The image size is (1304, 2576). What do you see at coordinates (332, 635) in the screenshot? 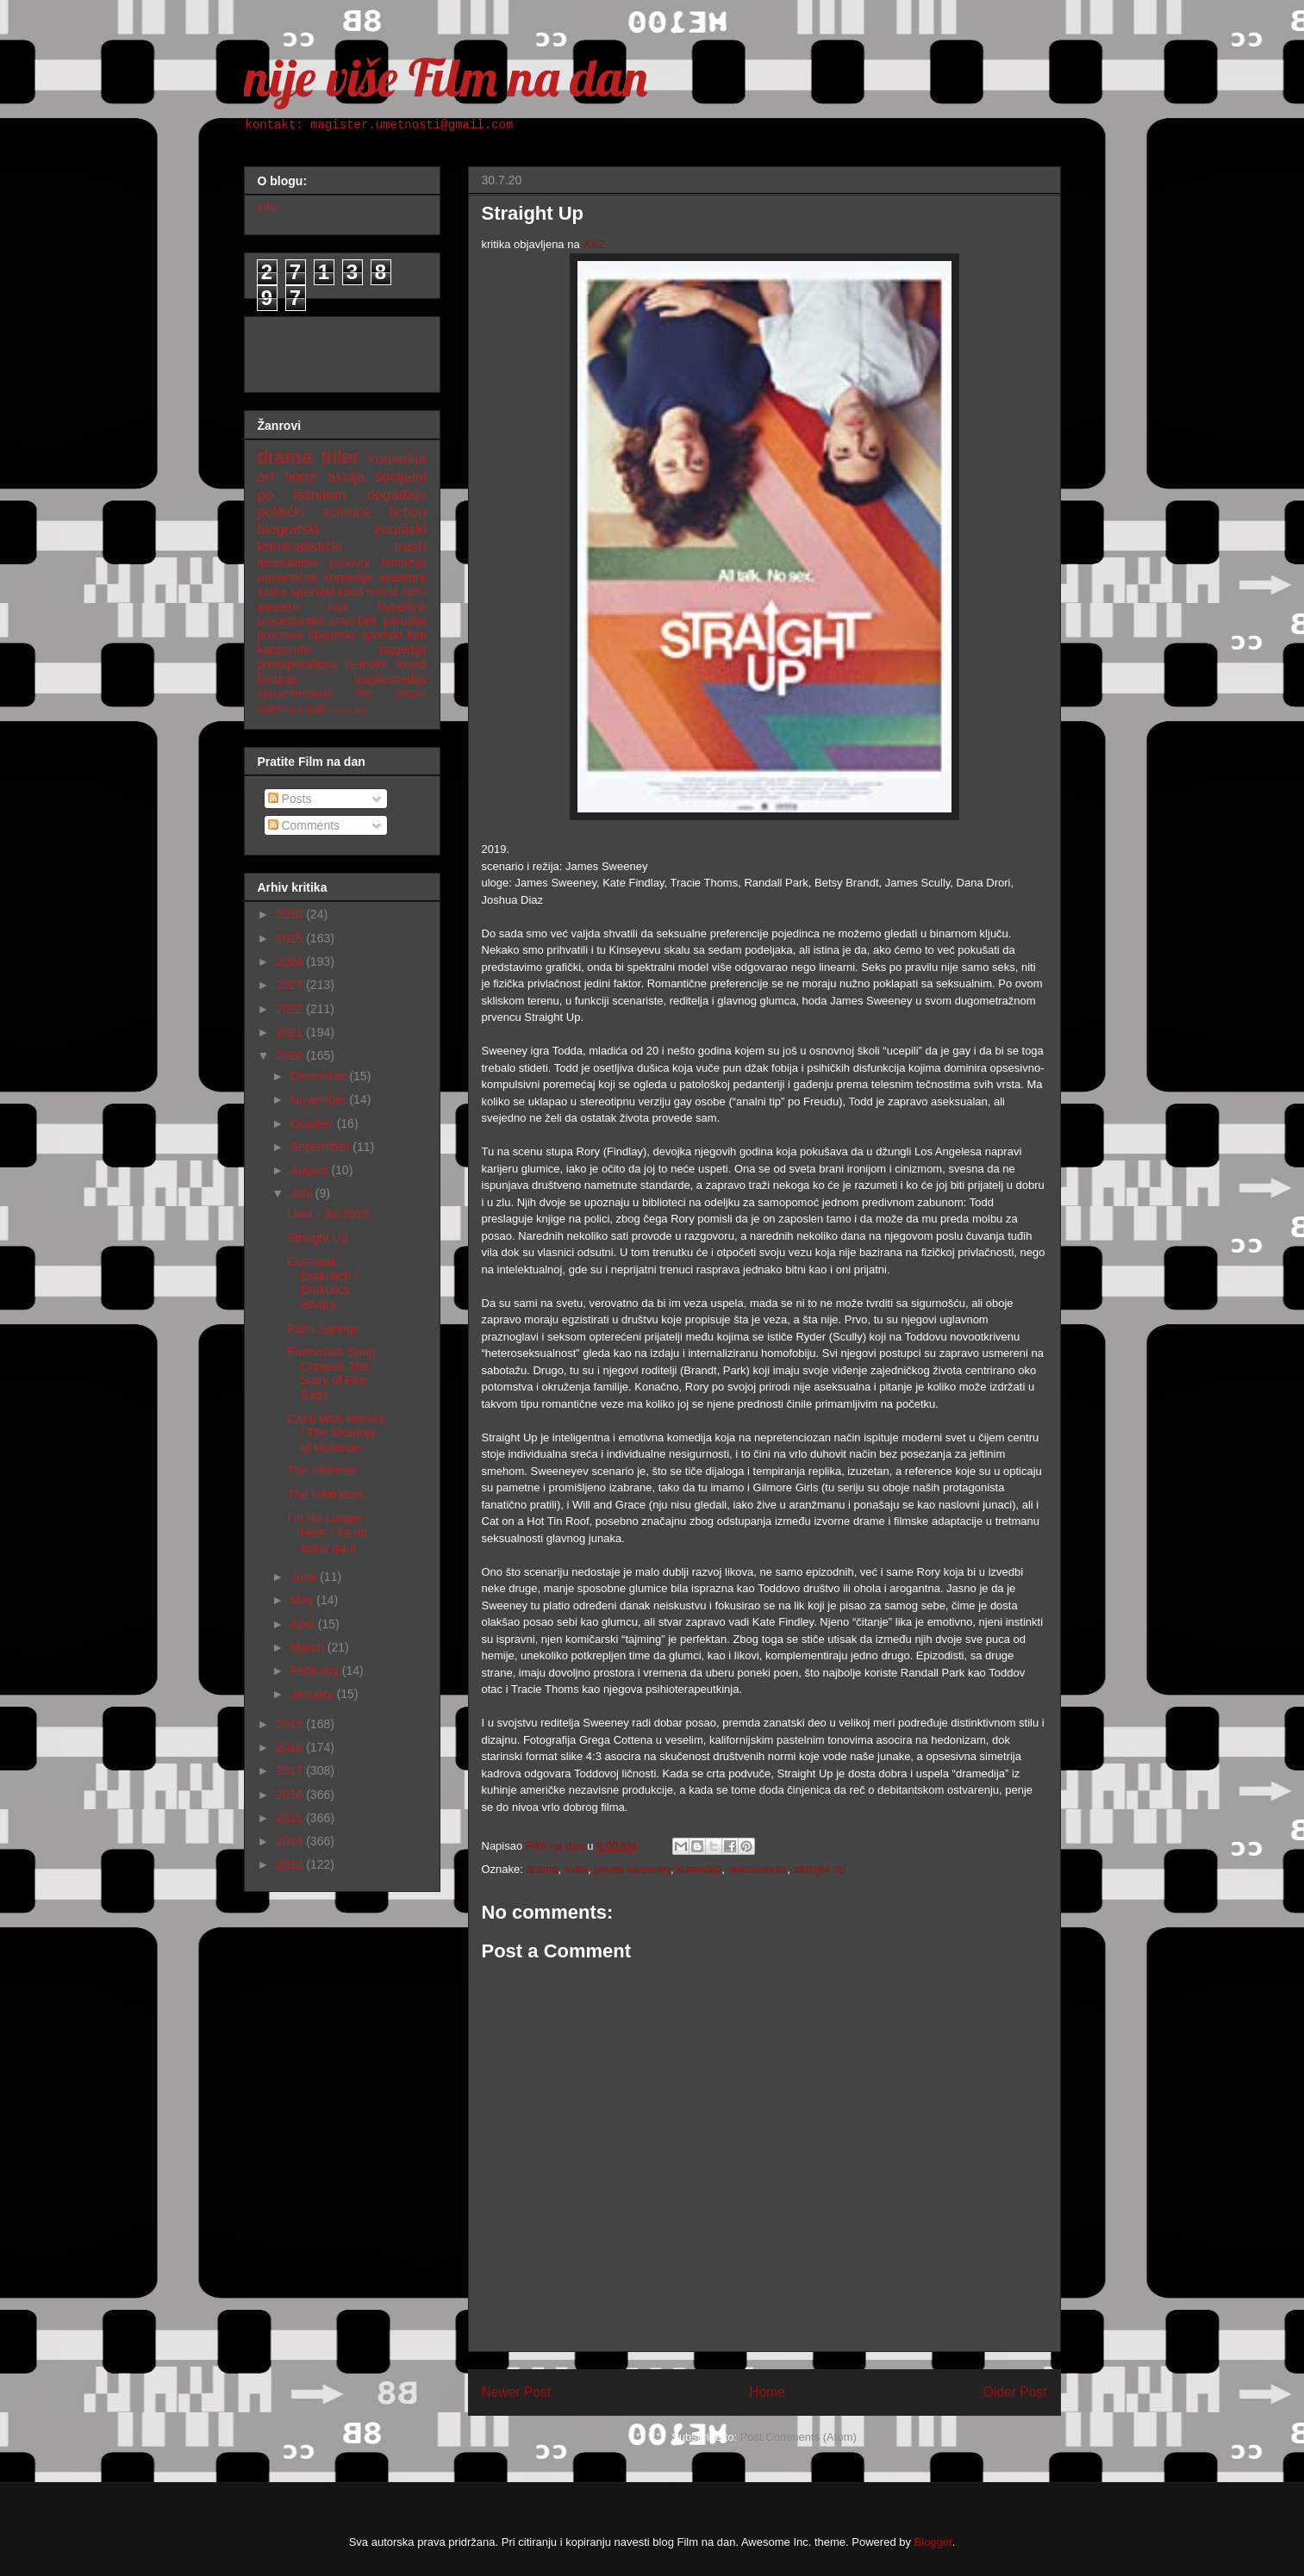
I see `špijunski` at bounding box center [332, 635].